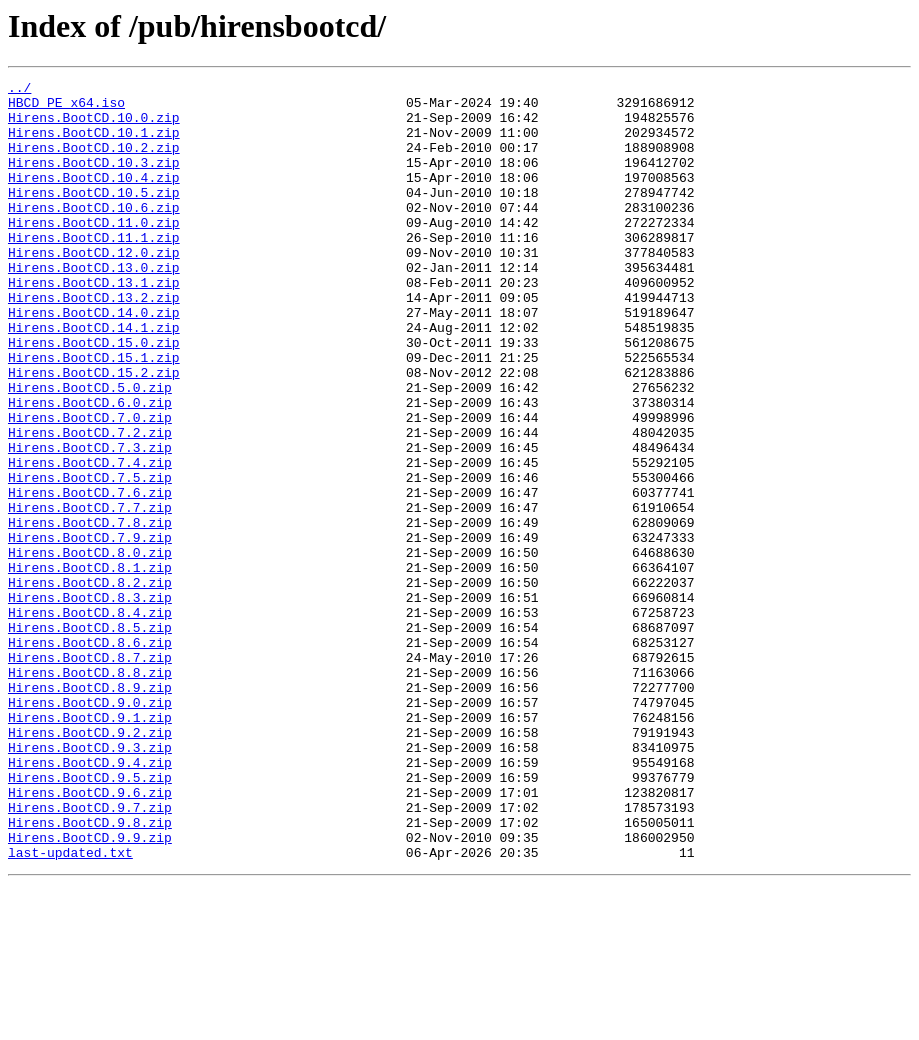  Describe the element at coordinates (94, 216) in the screenshot. I see `Hirens.BootCD.10.5.zip` at that location.